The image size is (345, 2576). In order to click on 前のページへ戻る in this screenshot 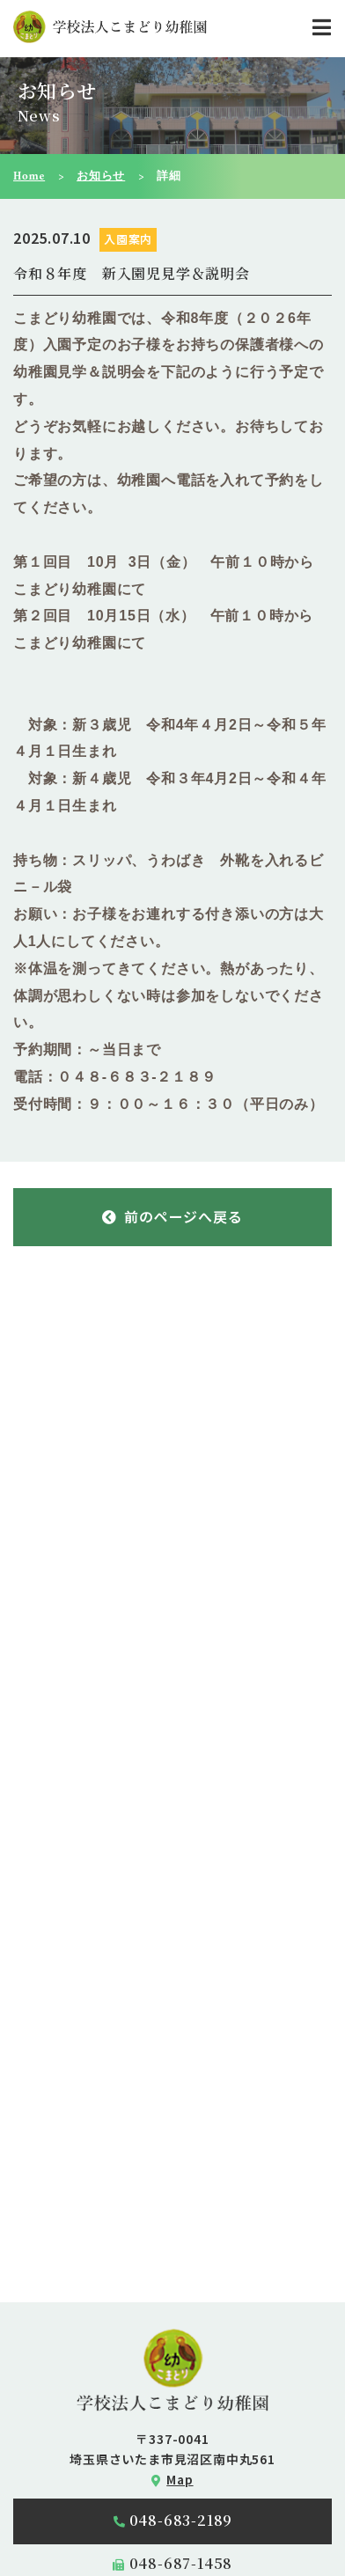, I will do `click(172, 1216)`.